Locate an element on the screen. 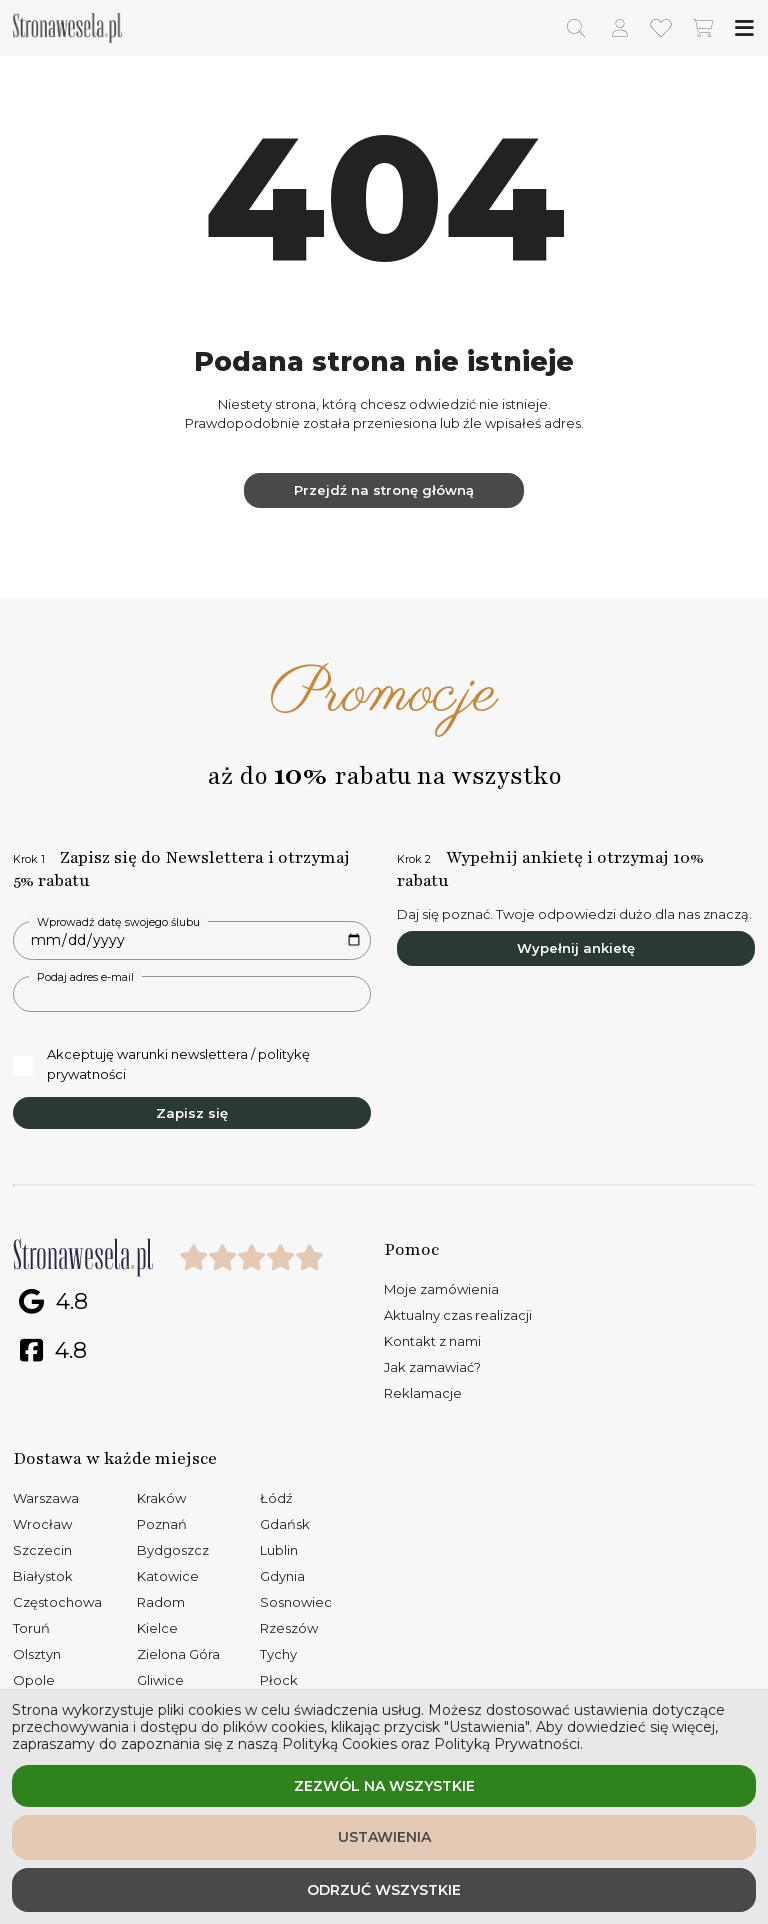 Image resolution: width=768 pixels, height=1924 pixels. Kontakt z nami is located at coordinates (432, 1341).